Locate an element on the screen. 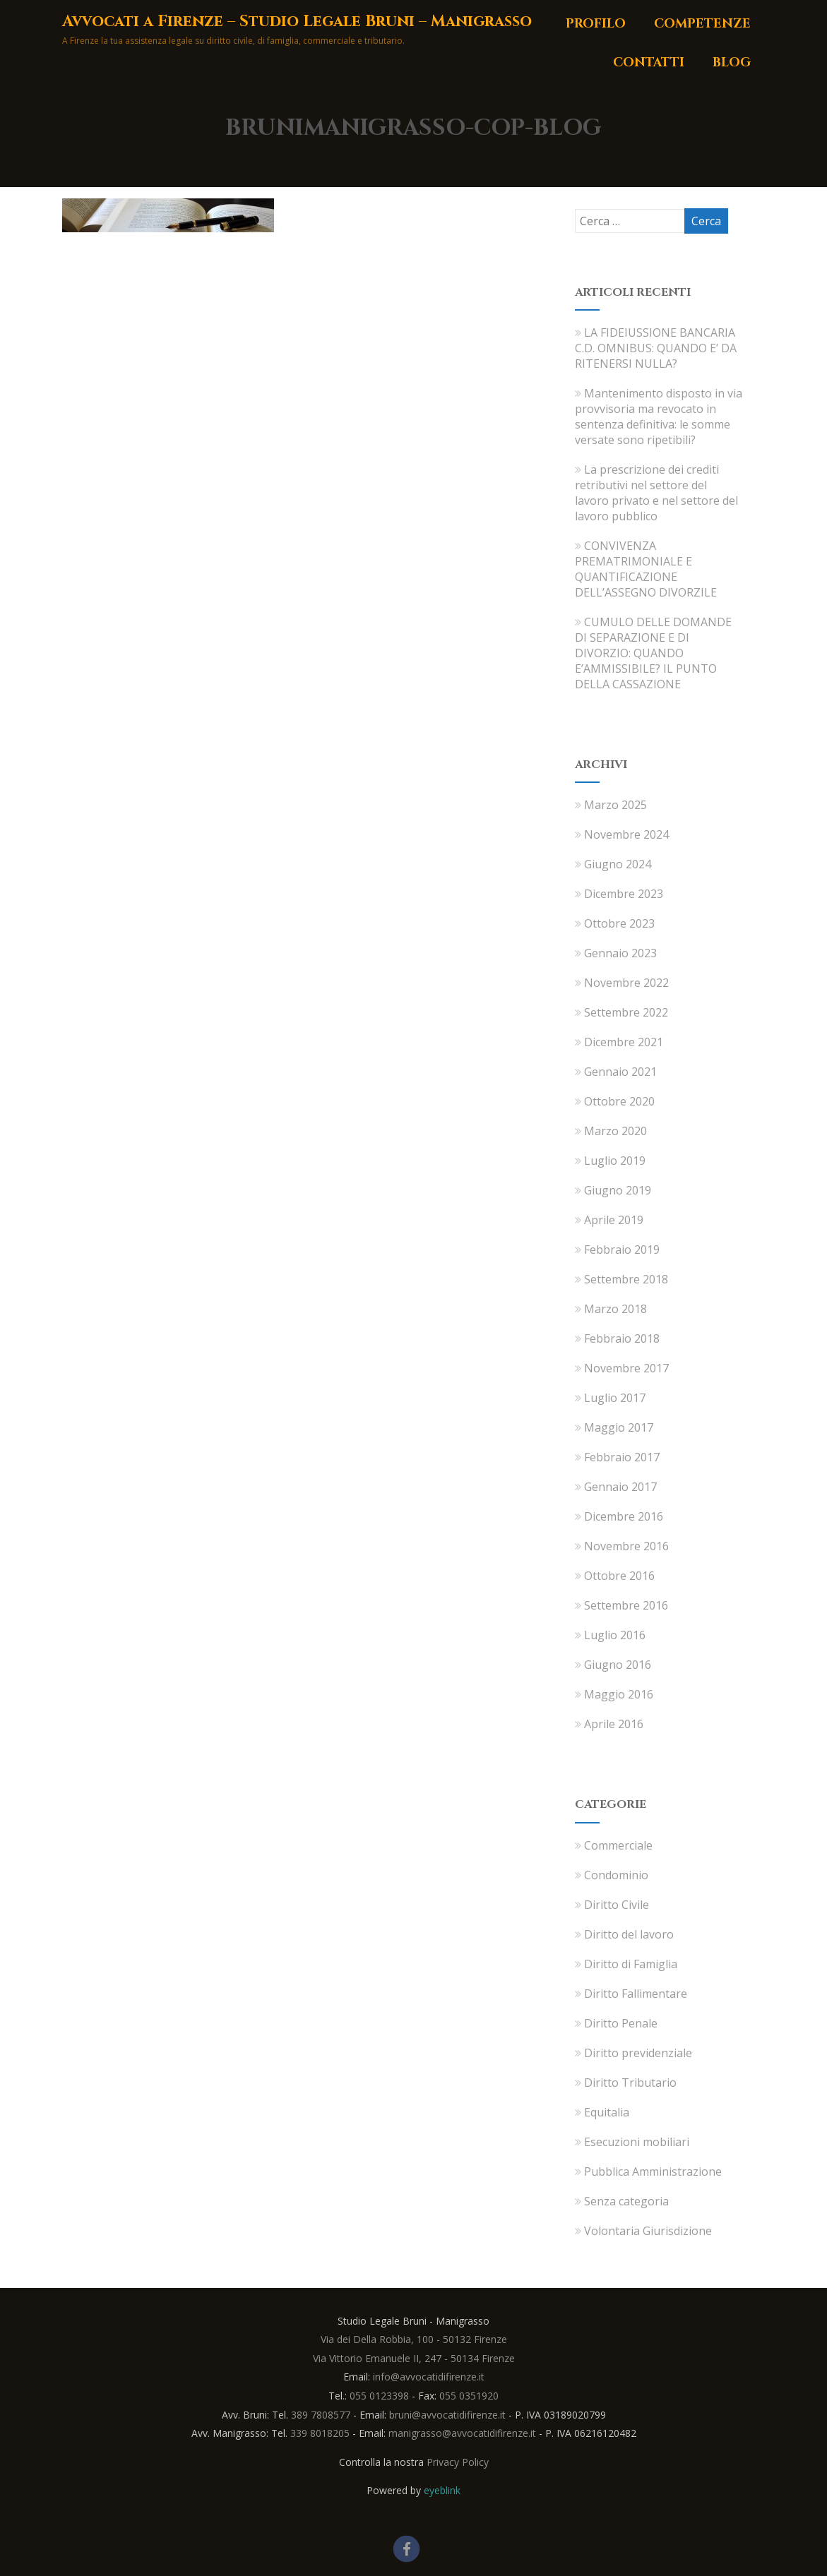 The height and width of the screenshot is (2576, 827). CONVIVENZA PREMATRIMONIALE E QUANTIFICAZIONE DELL’ASSEGNO DIVORZILE is located at coordinates (646, 569).